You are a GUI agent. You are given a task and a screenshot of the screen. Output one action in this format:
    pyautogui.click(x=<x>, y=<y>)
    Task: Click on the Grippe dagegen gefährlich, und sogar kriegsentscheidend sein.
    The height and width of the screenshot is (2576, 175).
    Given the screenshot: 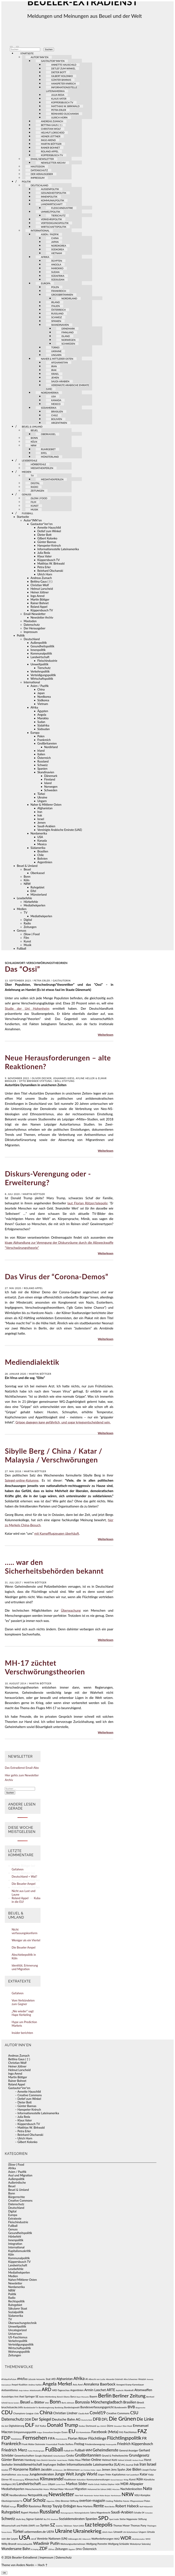 What is the action you would take?
    pyautogui.click(x=63, y=1422)
    